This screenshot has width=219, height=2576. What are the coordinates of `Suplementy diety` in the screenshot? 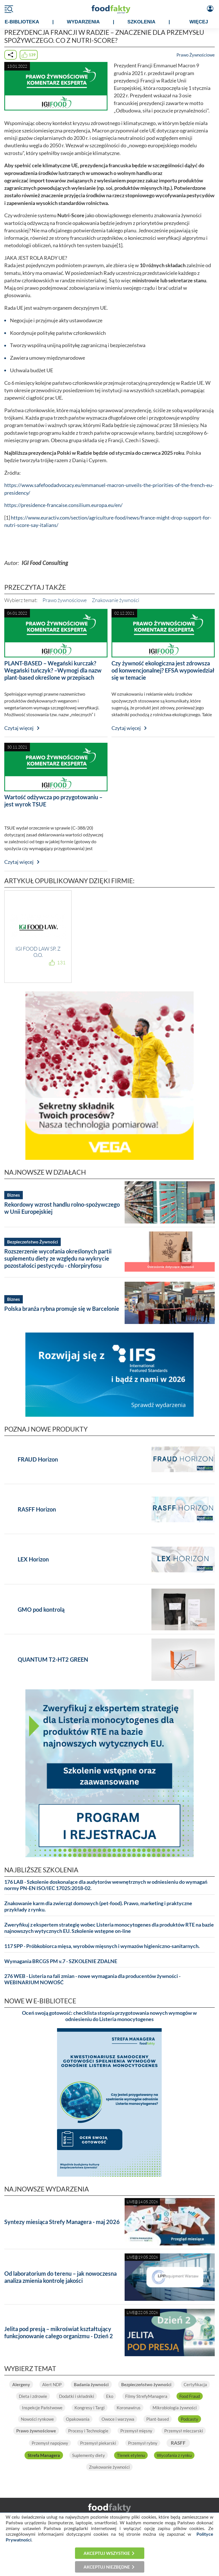 It's located at (88, 2455).